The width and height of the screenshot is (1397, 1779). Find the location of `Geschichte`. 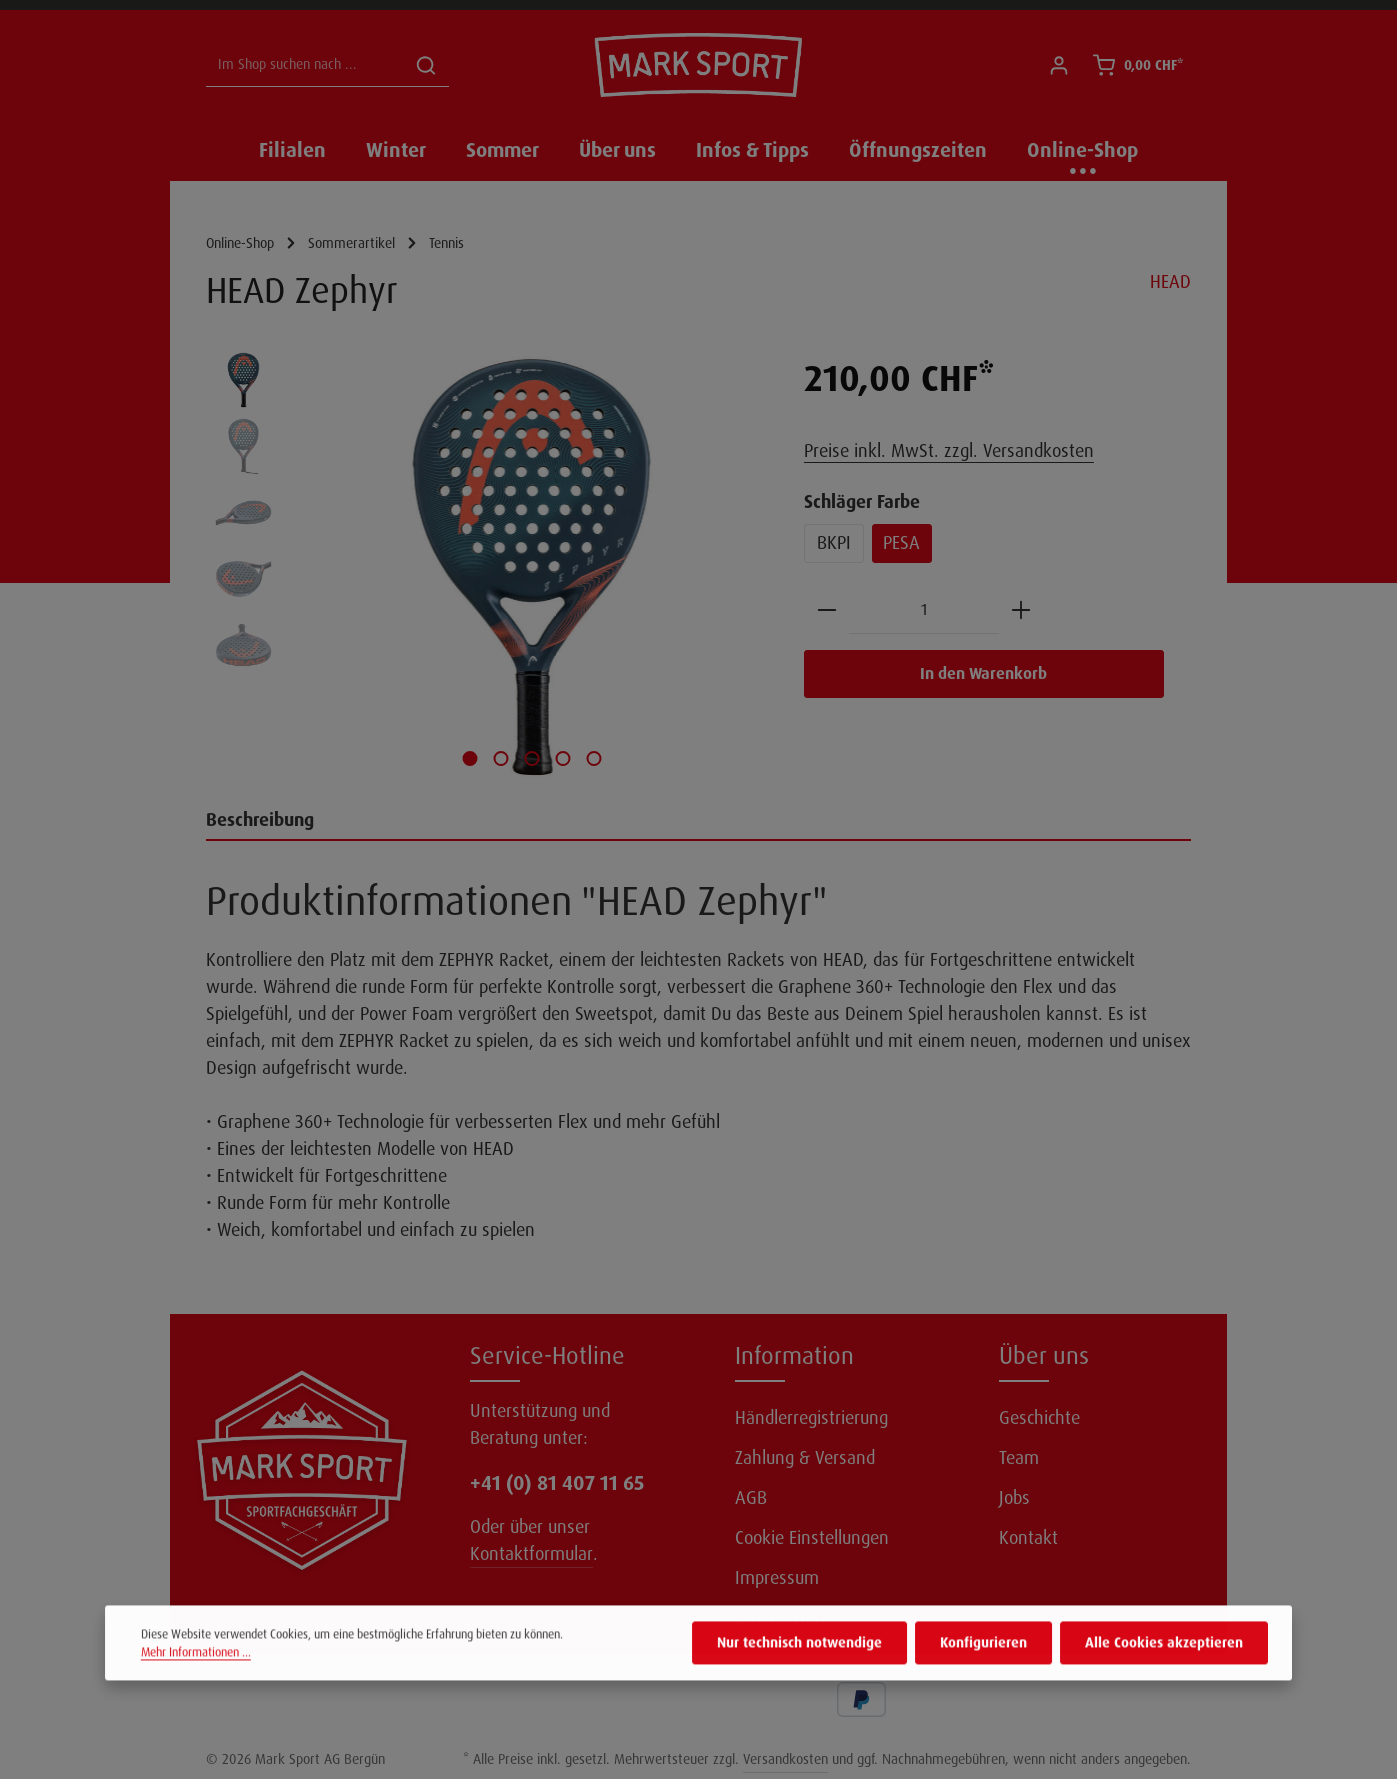

Geschichte is located at coordinates (1039, 1418).